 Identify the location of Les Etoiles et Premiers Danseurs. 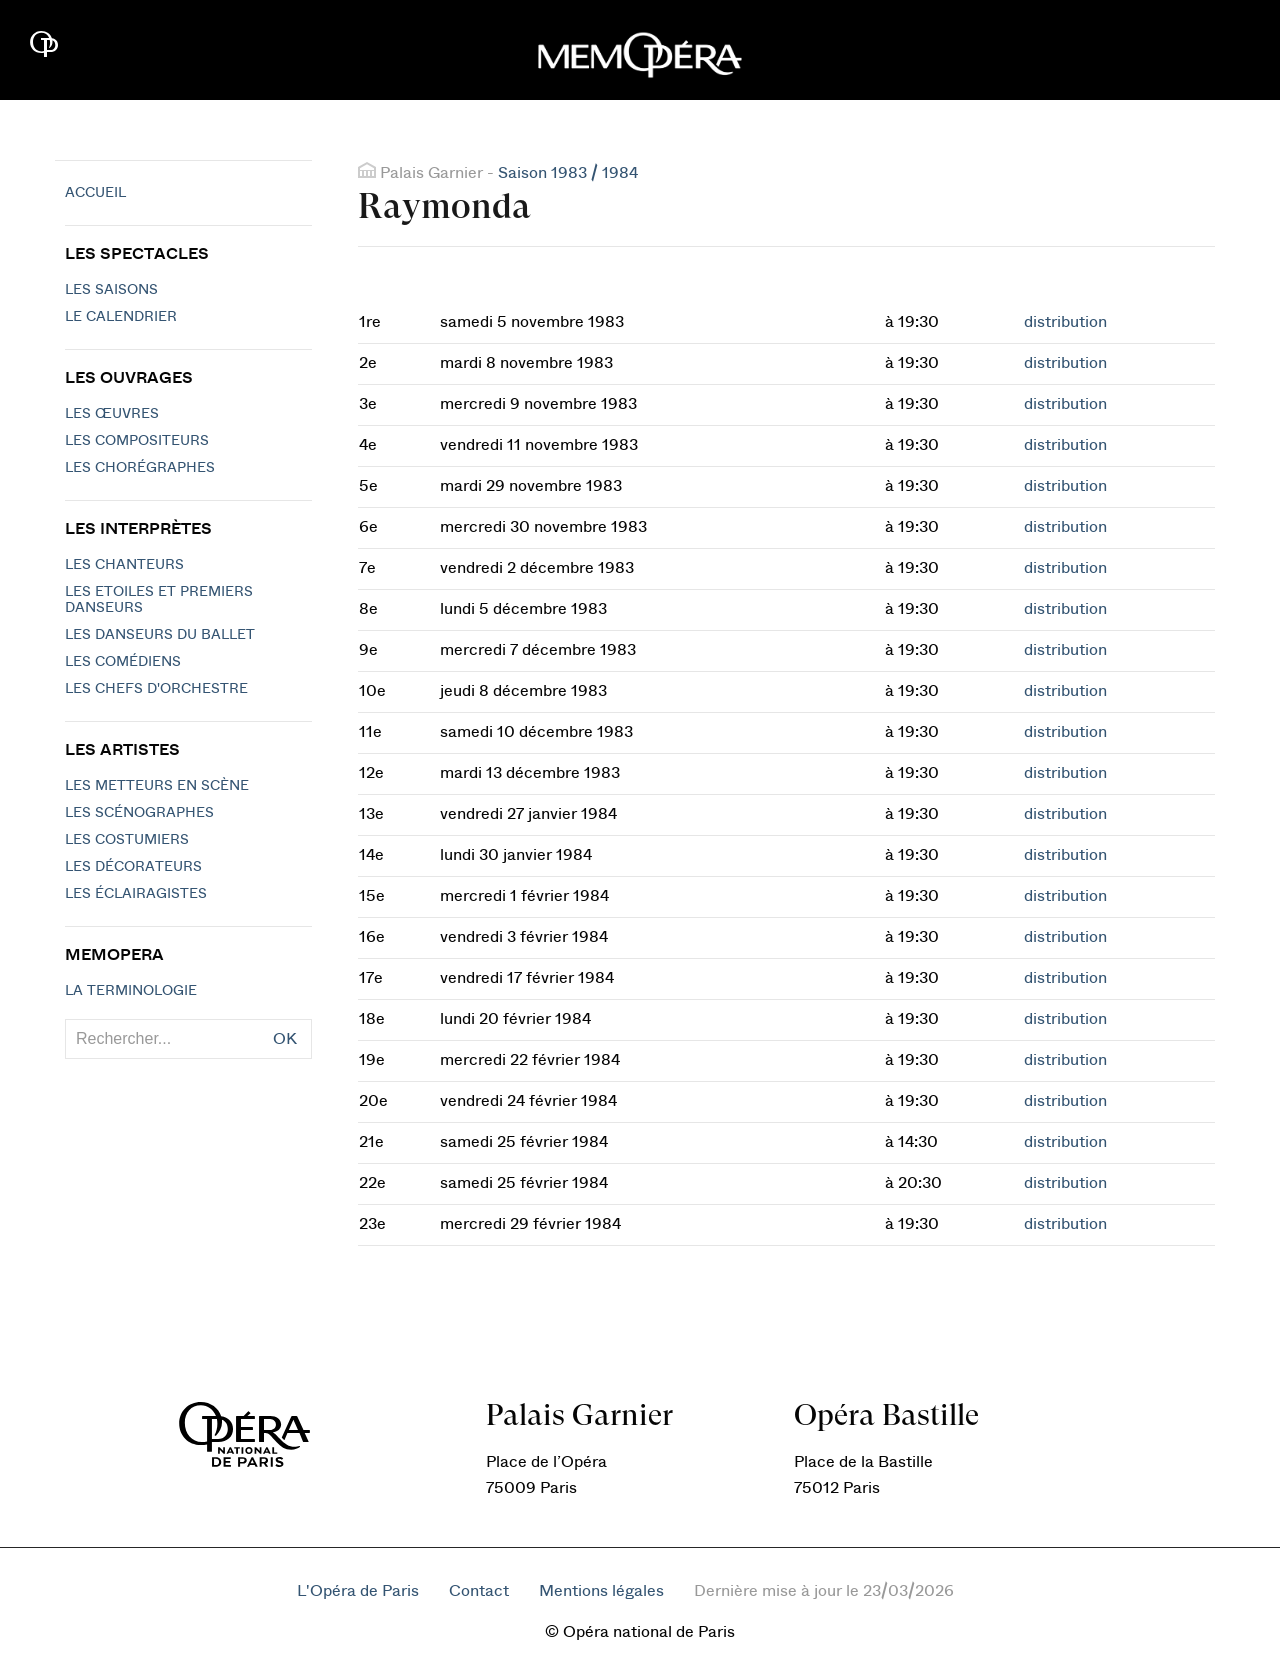
(159, 600).